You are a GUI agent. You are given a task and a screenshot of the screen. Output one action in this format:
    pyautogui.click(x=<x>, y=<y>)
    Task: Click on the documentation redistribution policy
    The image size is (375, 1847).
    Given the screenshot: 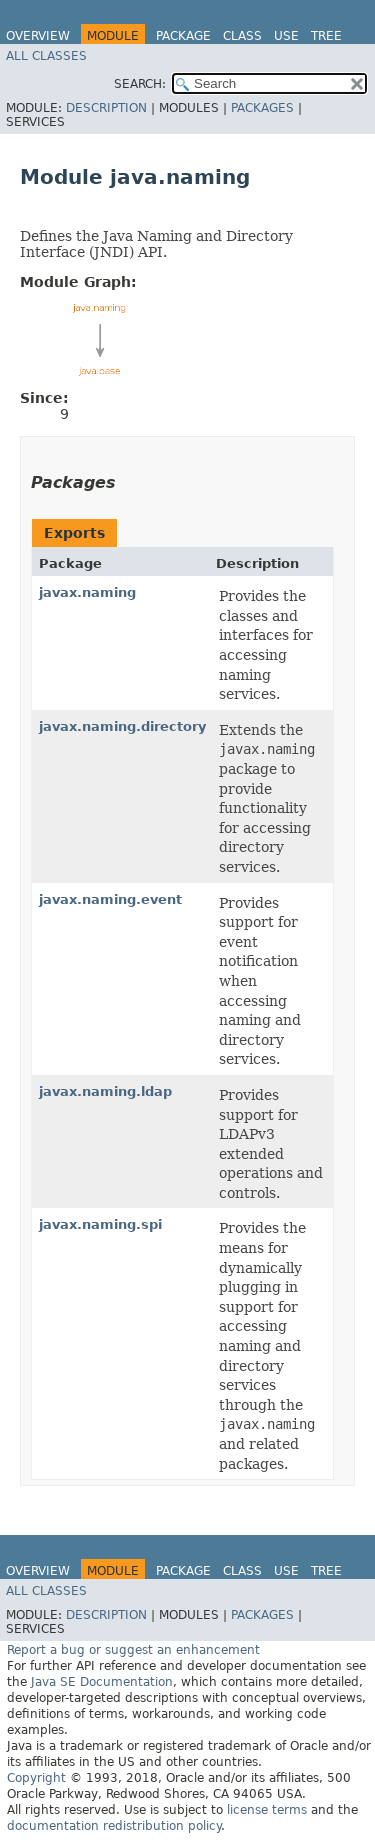 What is the action you would take?
    pyautogui.click(x=114, y=1826)
    